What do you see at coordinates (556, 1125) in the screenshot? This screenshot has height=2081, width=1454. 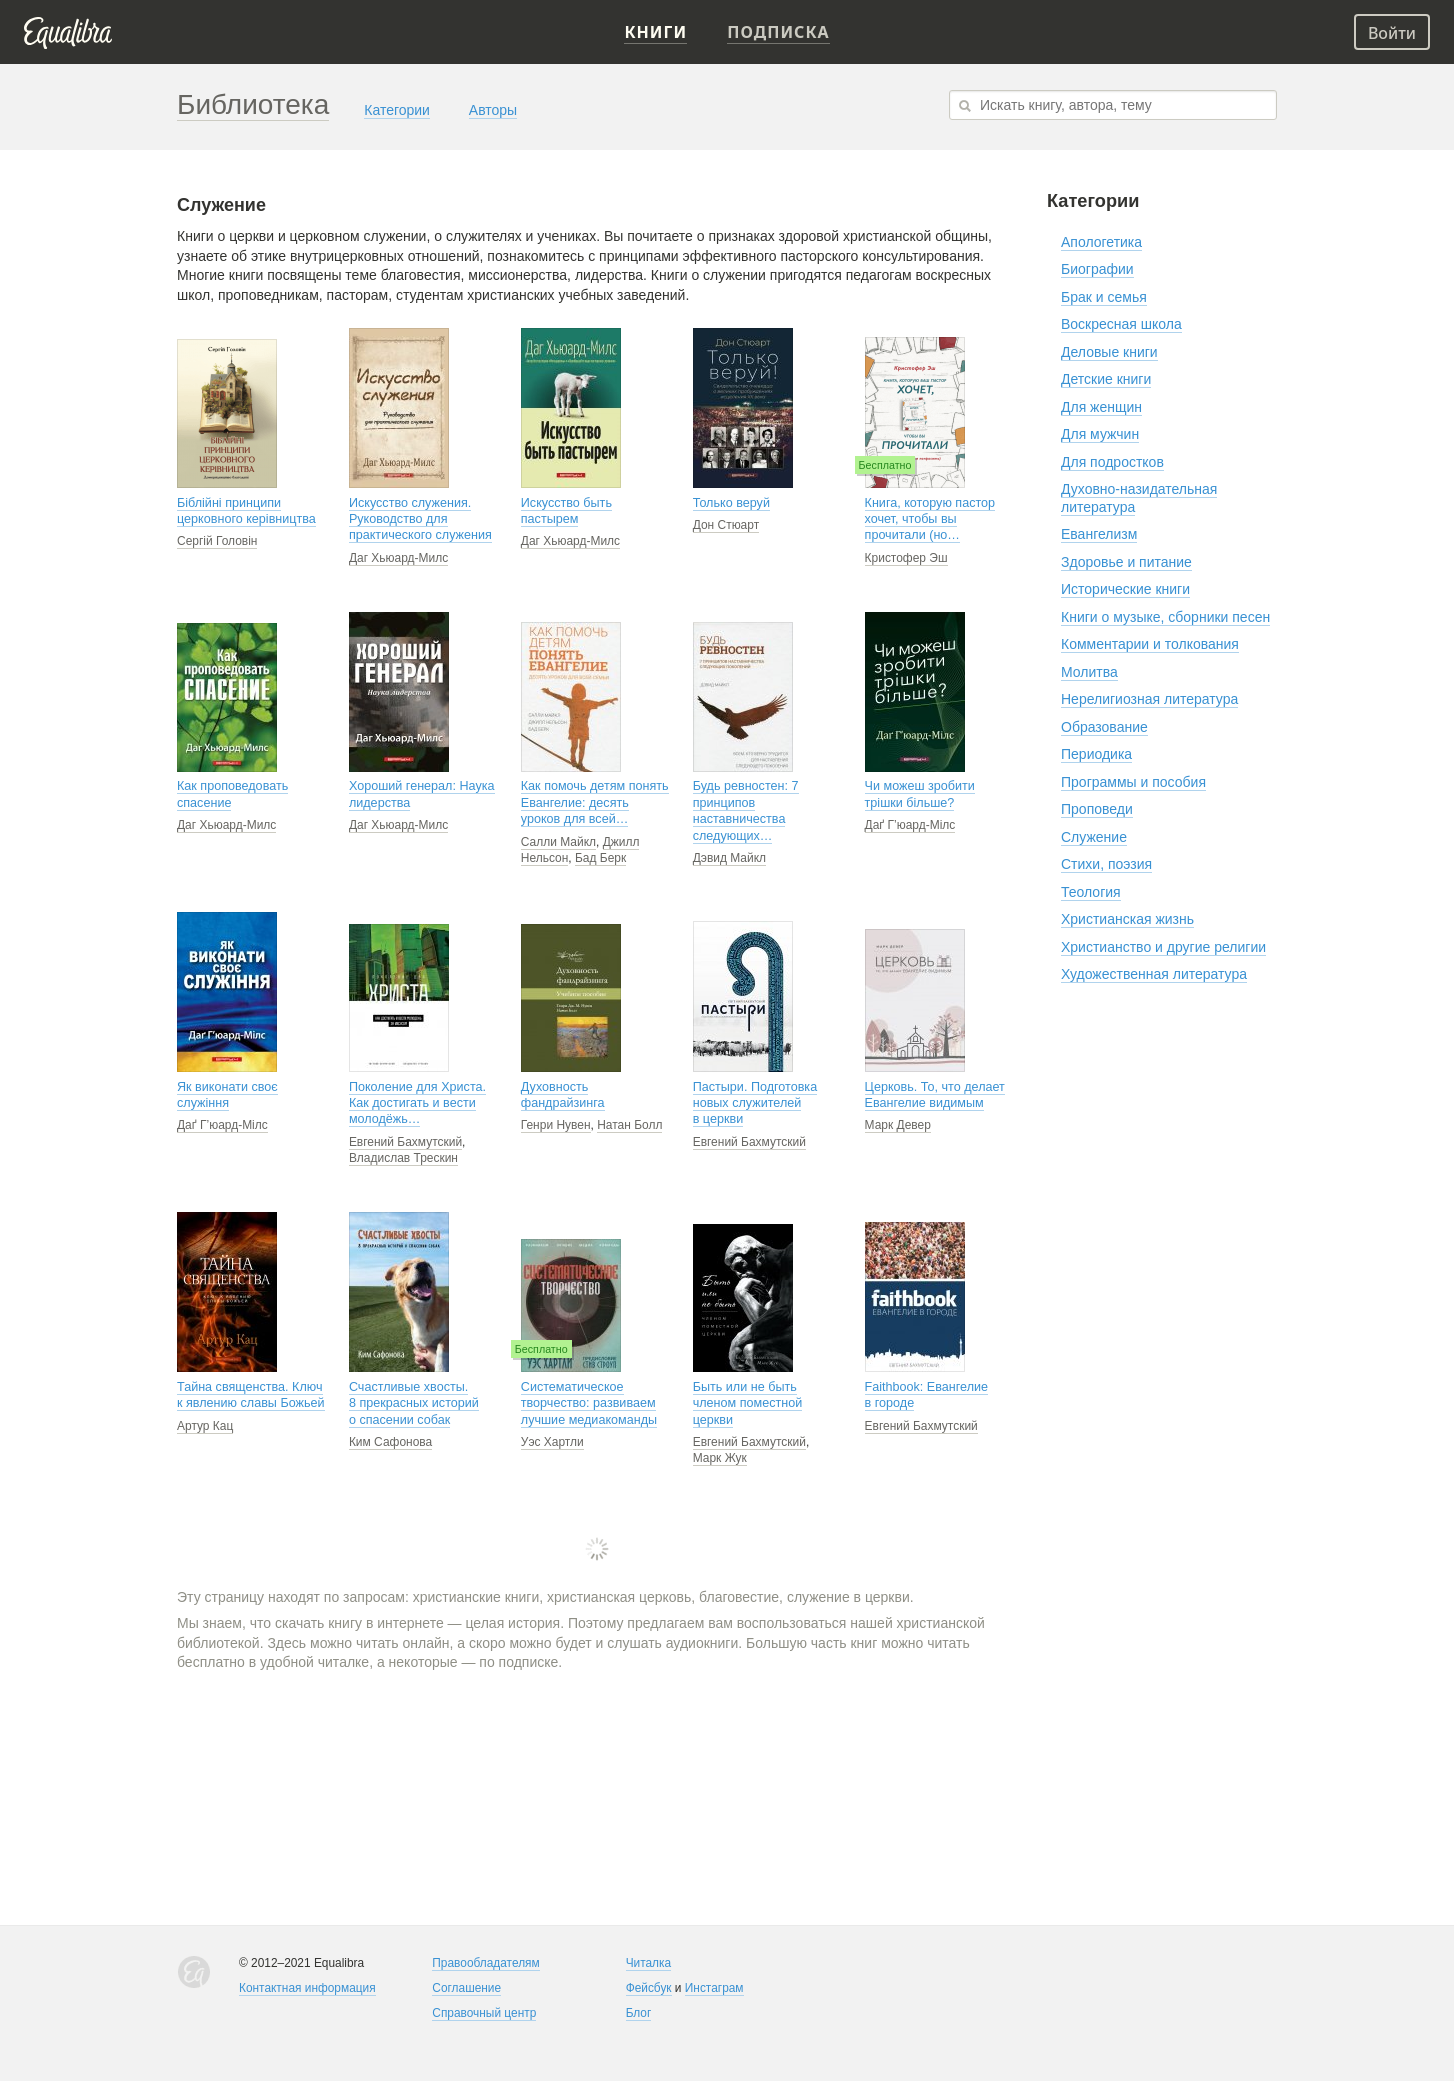 I see `Генри Нувен` at bounding box center [556, 1125].